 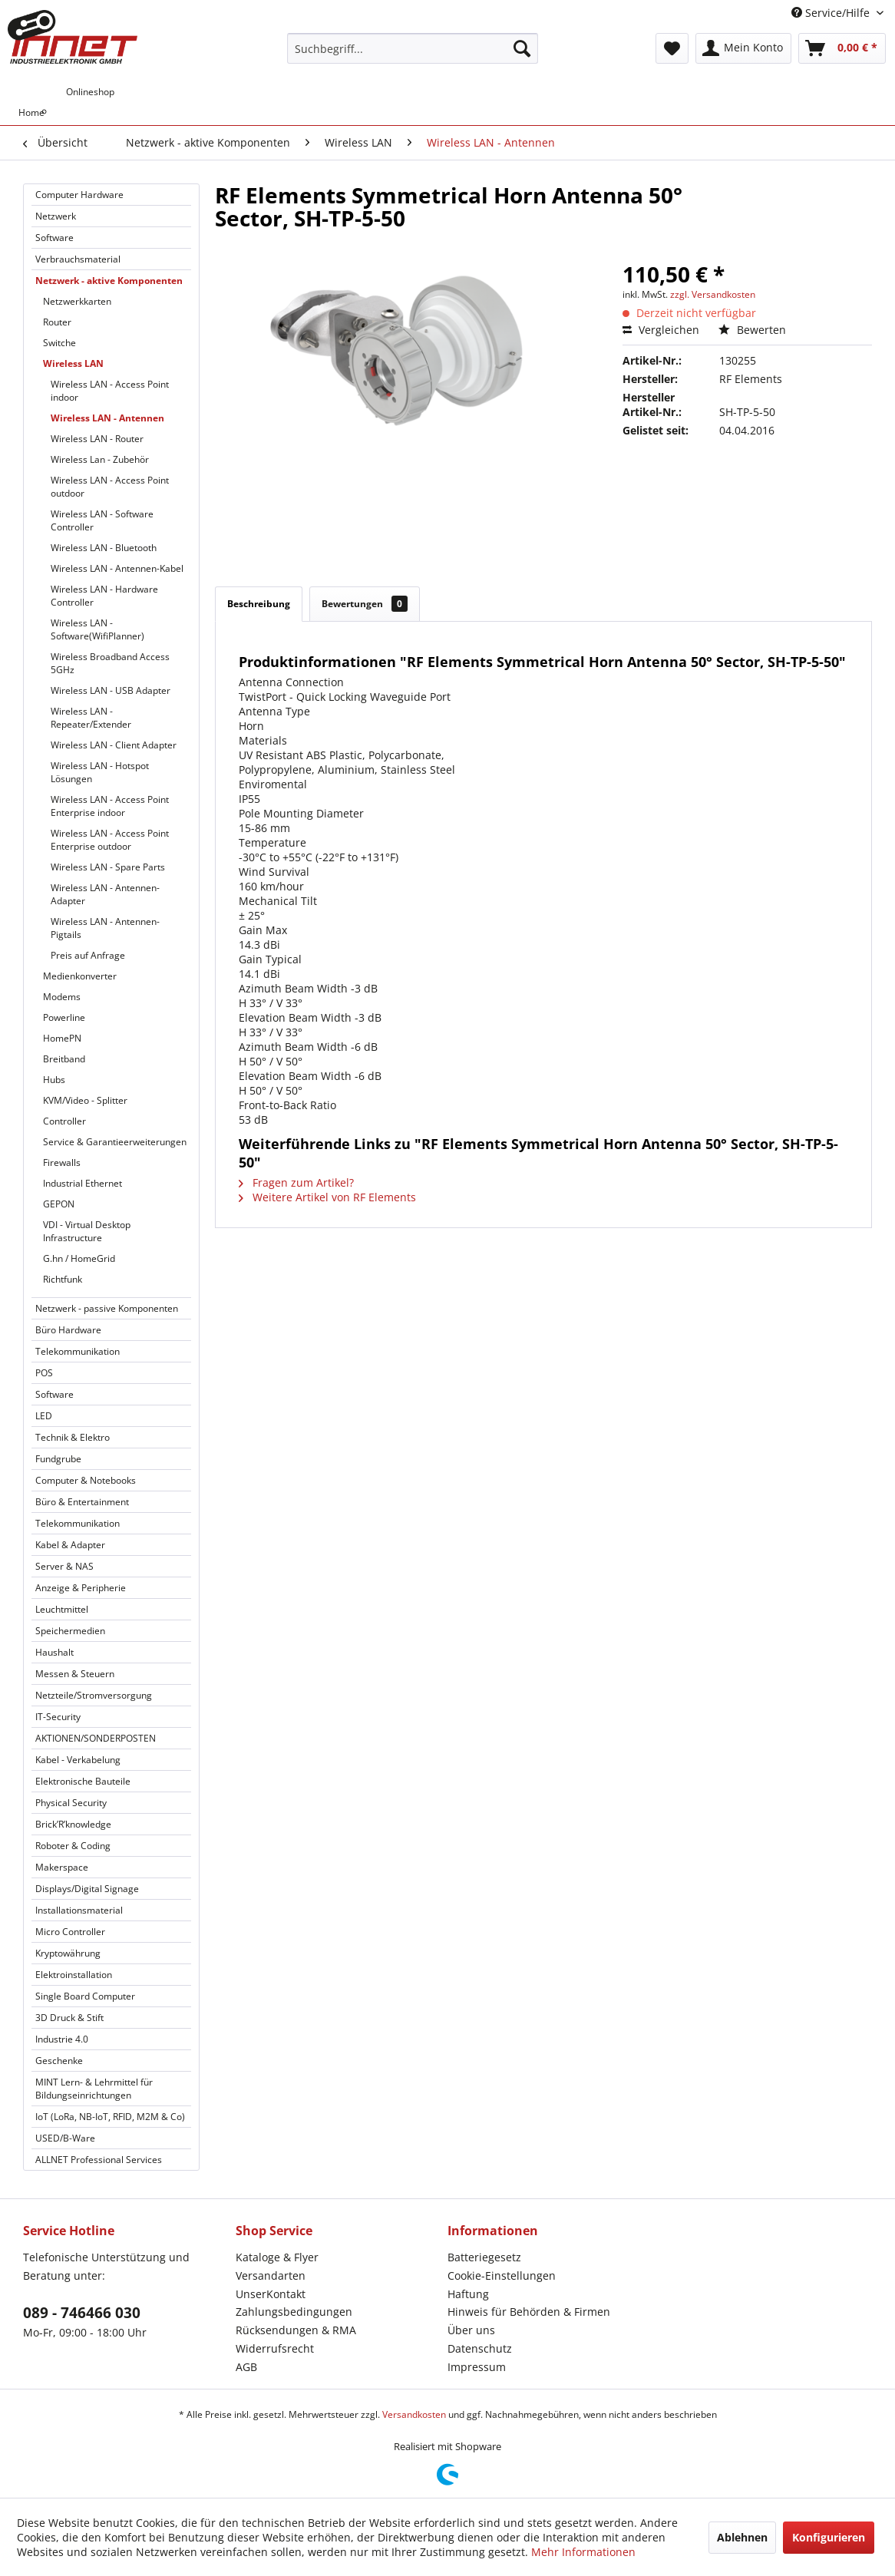 What do you see at coordinates (80, 1587) in the screenshot?
I see `Anzeige & Peripherie` at bounding box center [80, 1587].